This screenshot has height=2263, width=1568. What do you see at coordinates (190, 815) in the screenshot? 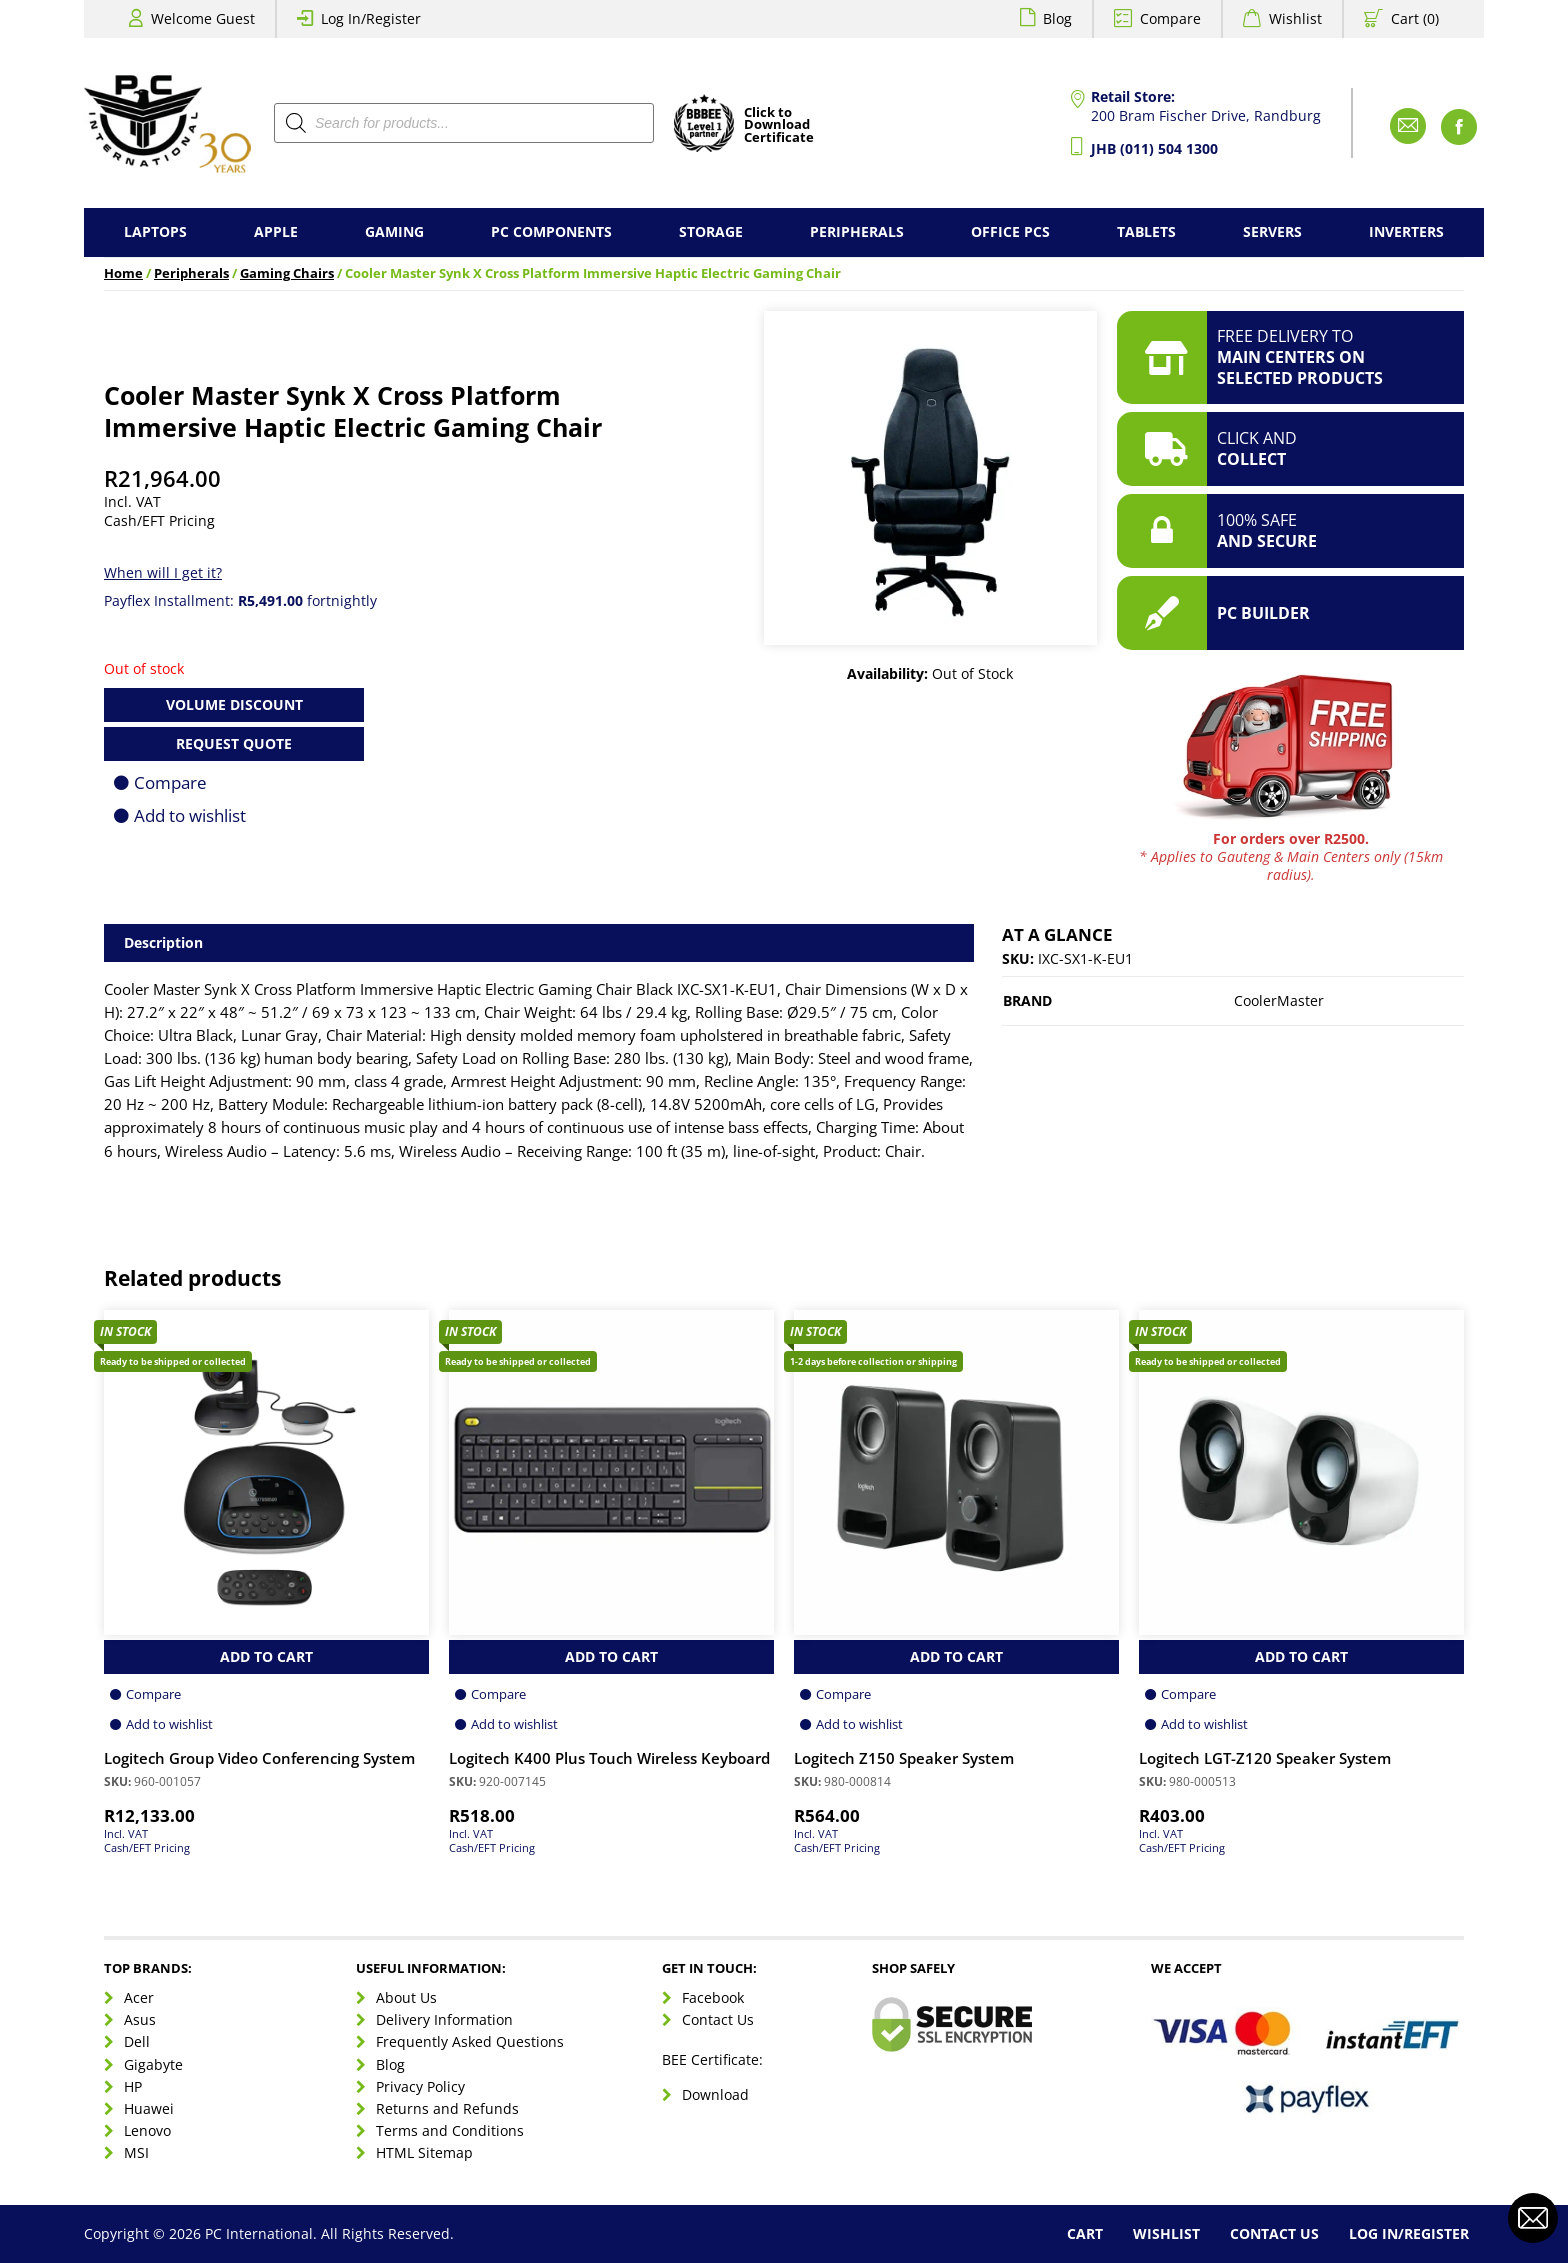
I see `Add to wishlist` at bounding box center [190, 815].